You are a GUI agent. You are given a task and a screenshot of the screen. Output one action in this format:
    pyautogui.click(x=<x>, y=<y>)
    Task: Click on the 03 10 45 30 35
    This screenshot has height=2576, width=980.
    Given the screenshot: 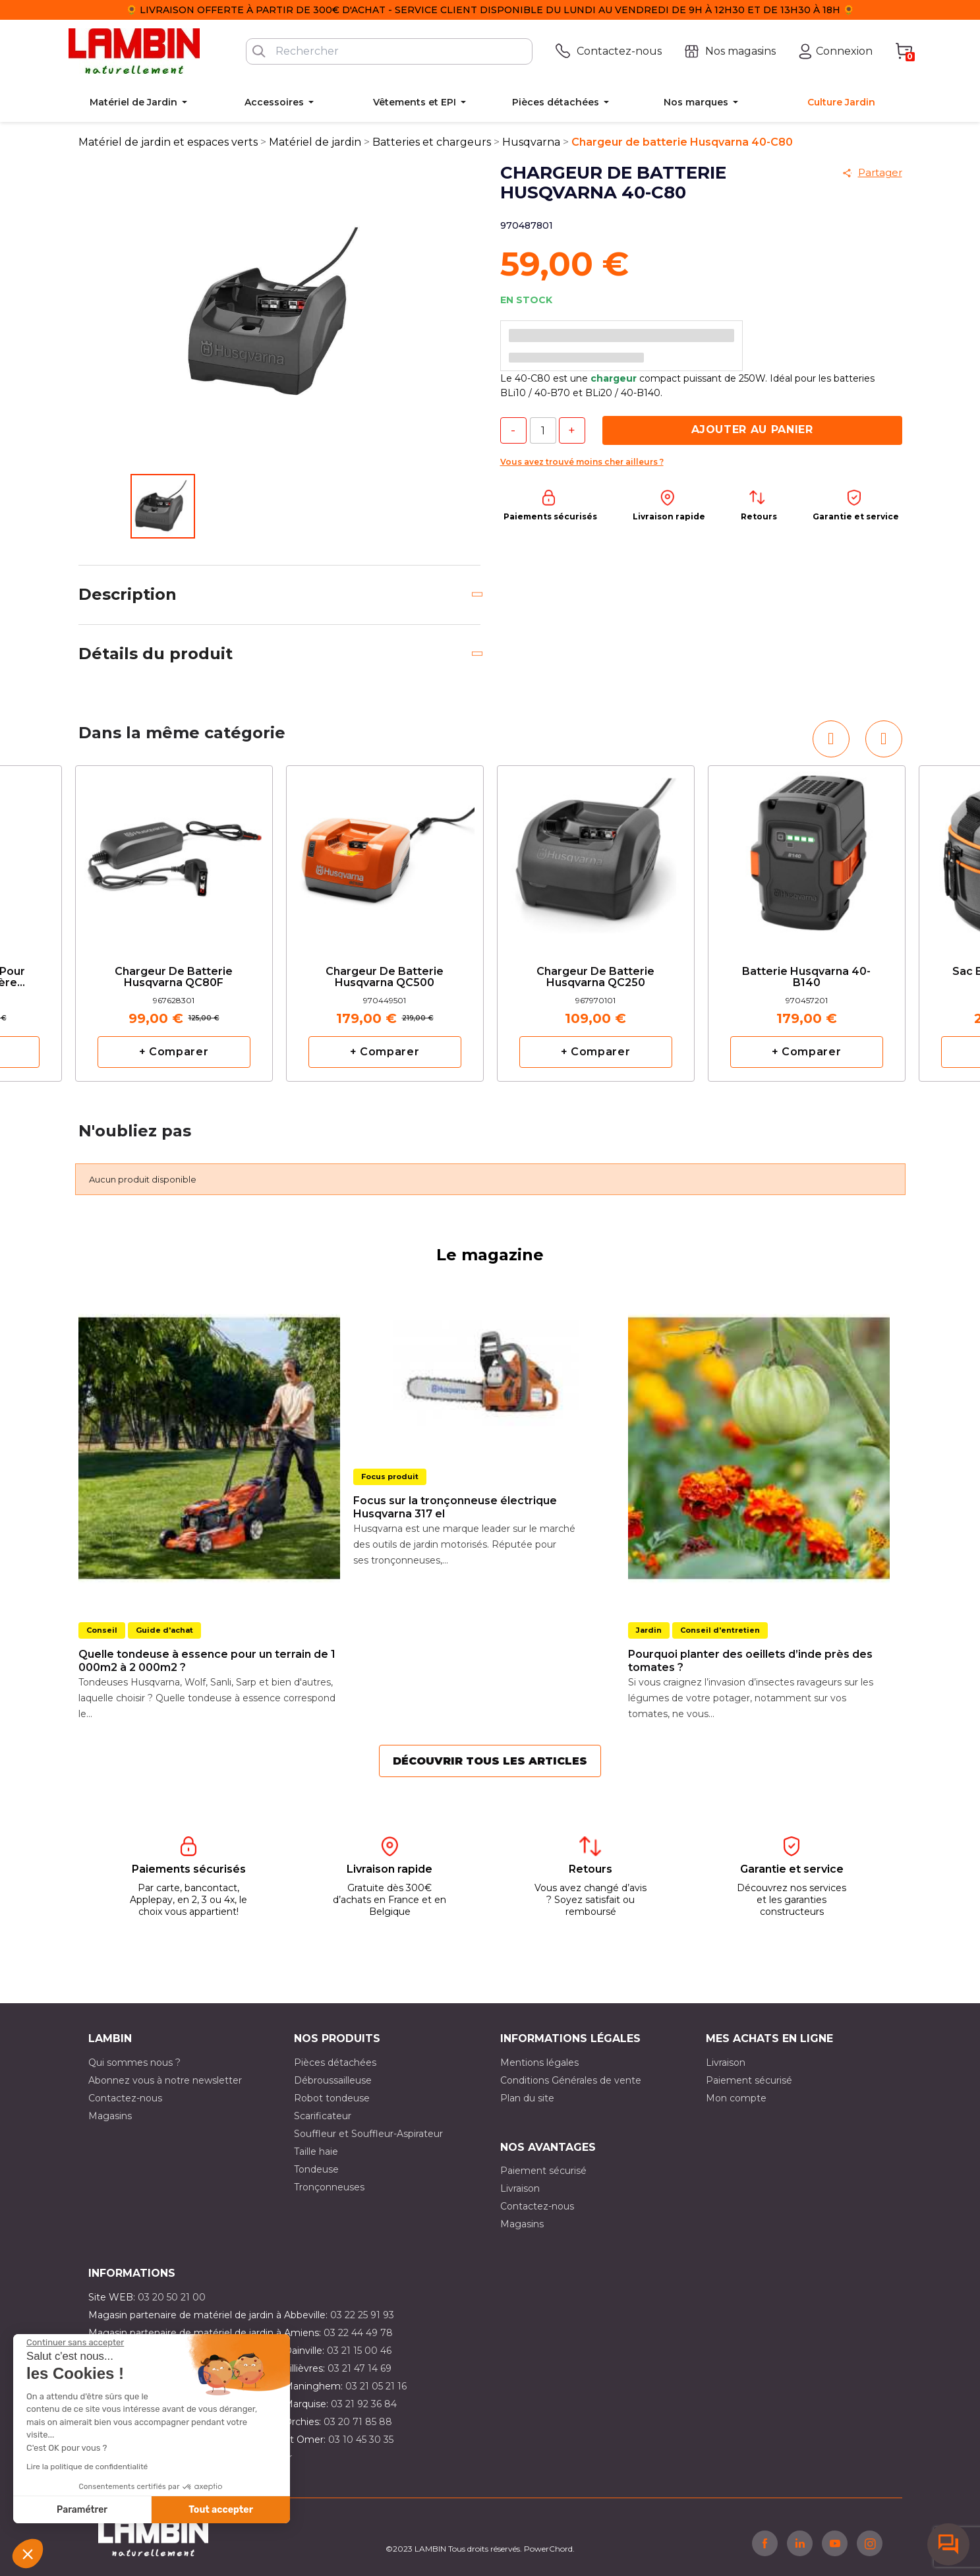 What is the action you would take?
    pyautogui.click(x=360, y=2439)
    